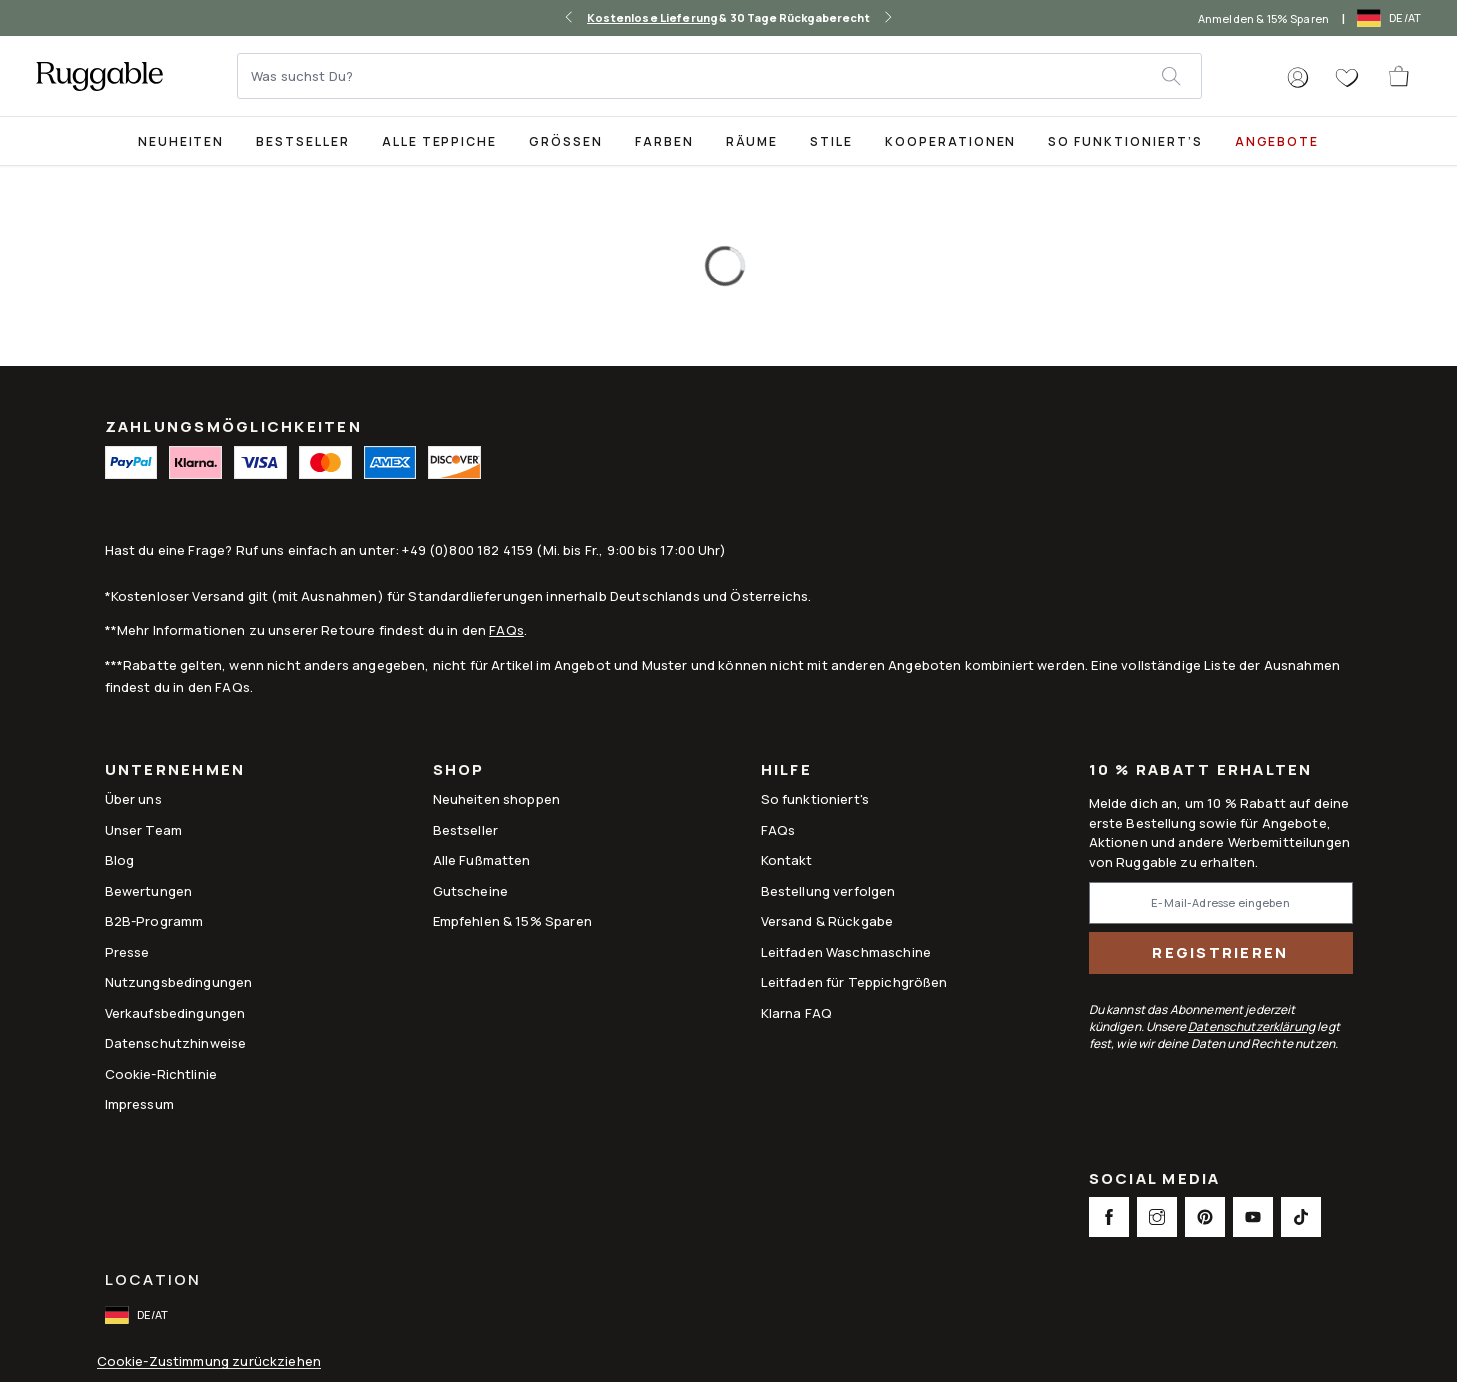 Image resolution: width=1457 pixels, height=1382 pixels. I want to click on Neuheiten shoppen [Link to Neuheiten shoppen], so click(497, 799).